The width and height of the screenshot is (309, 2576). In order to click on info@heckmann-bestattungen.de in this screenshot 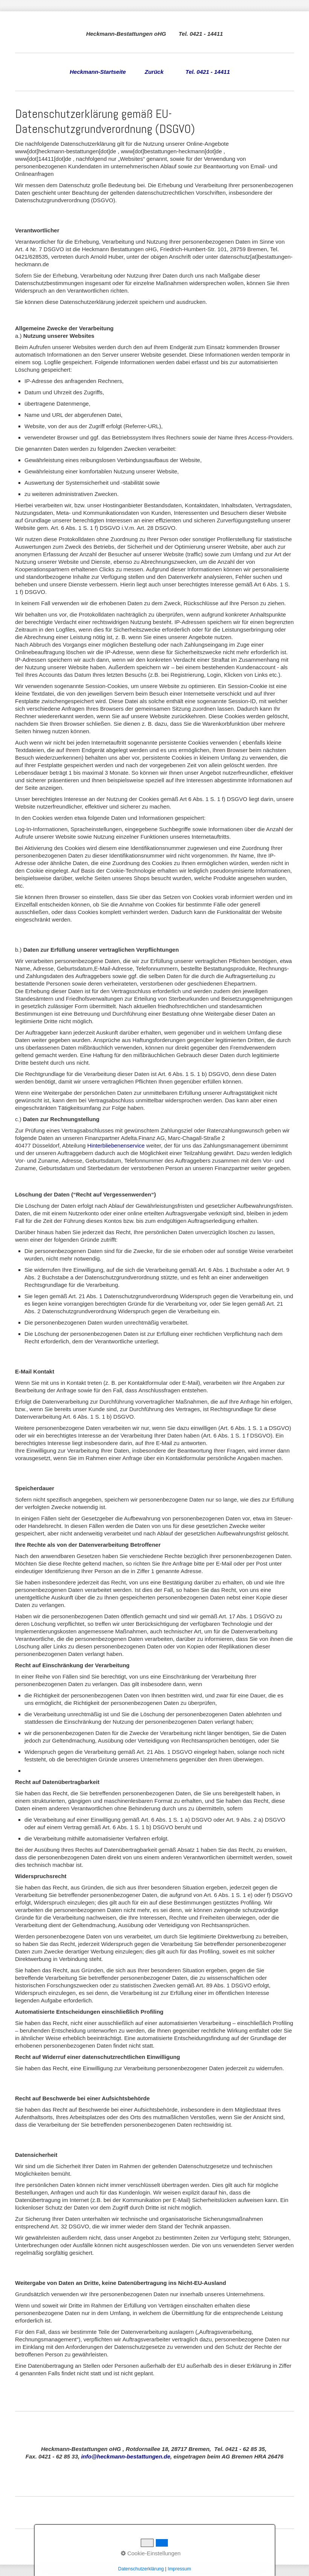, I will do `click(125, 2456)`.